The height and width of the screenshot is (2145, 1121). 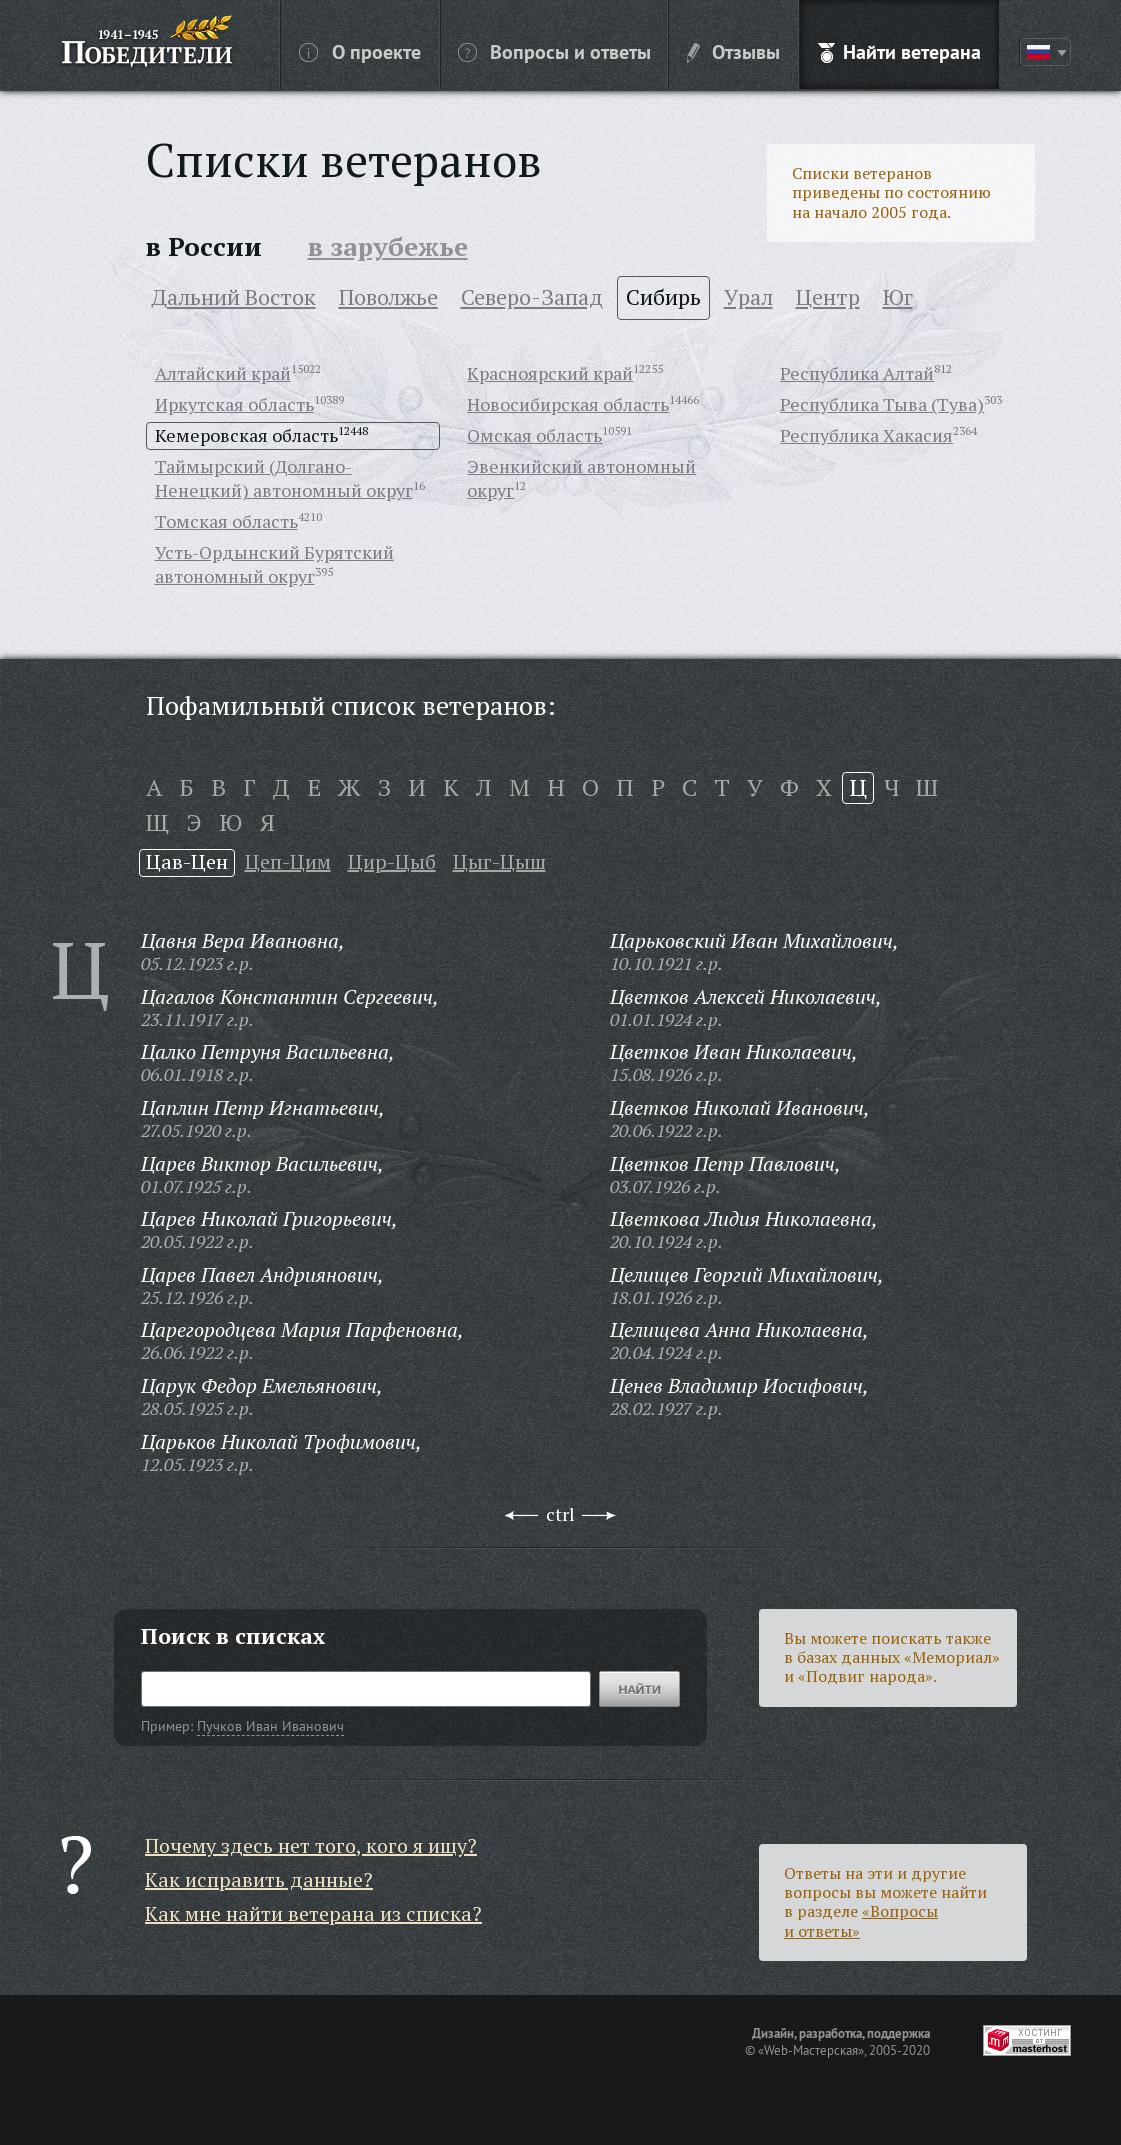 I want to click on Красноярский край, so click(x=550, y=373).